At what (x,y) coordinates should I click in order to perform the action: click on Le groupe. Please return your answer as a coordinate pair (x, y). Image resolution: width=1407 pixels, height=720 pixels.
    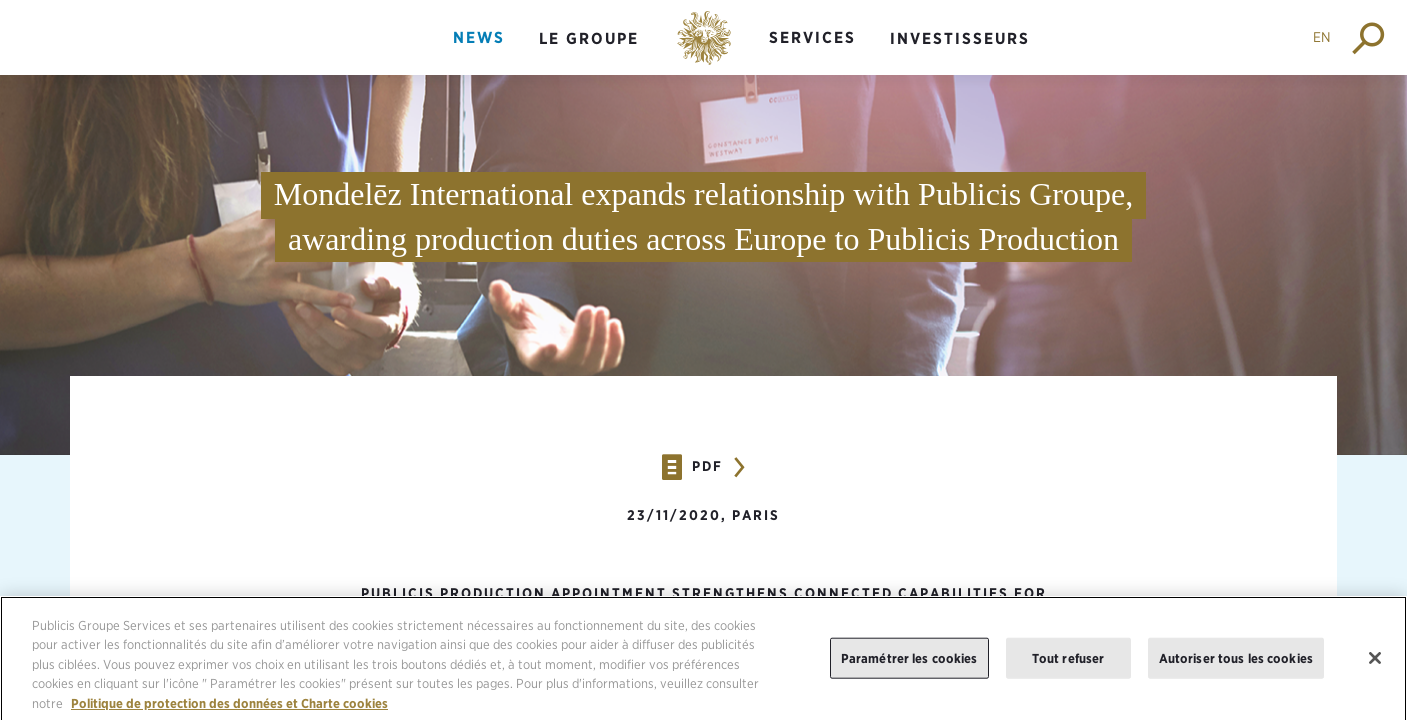
    Looking at the image, I should click on (589, 38).